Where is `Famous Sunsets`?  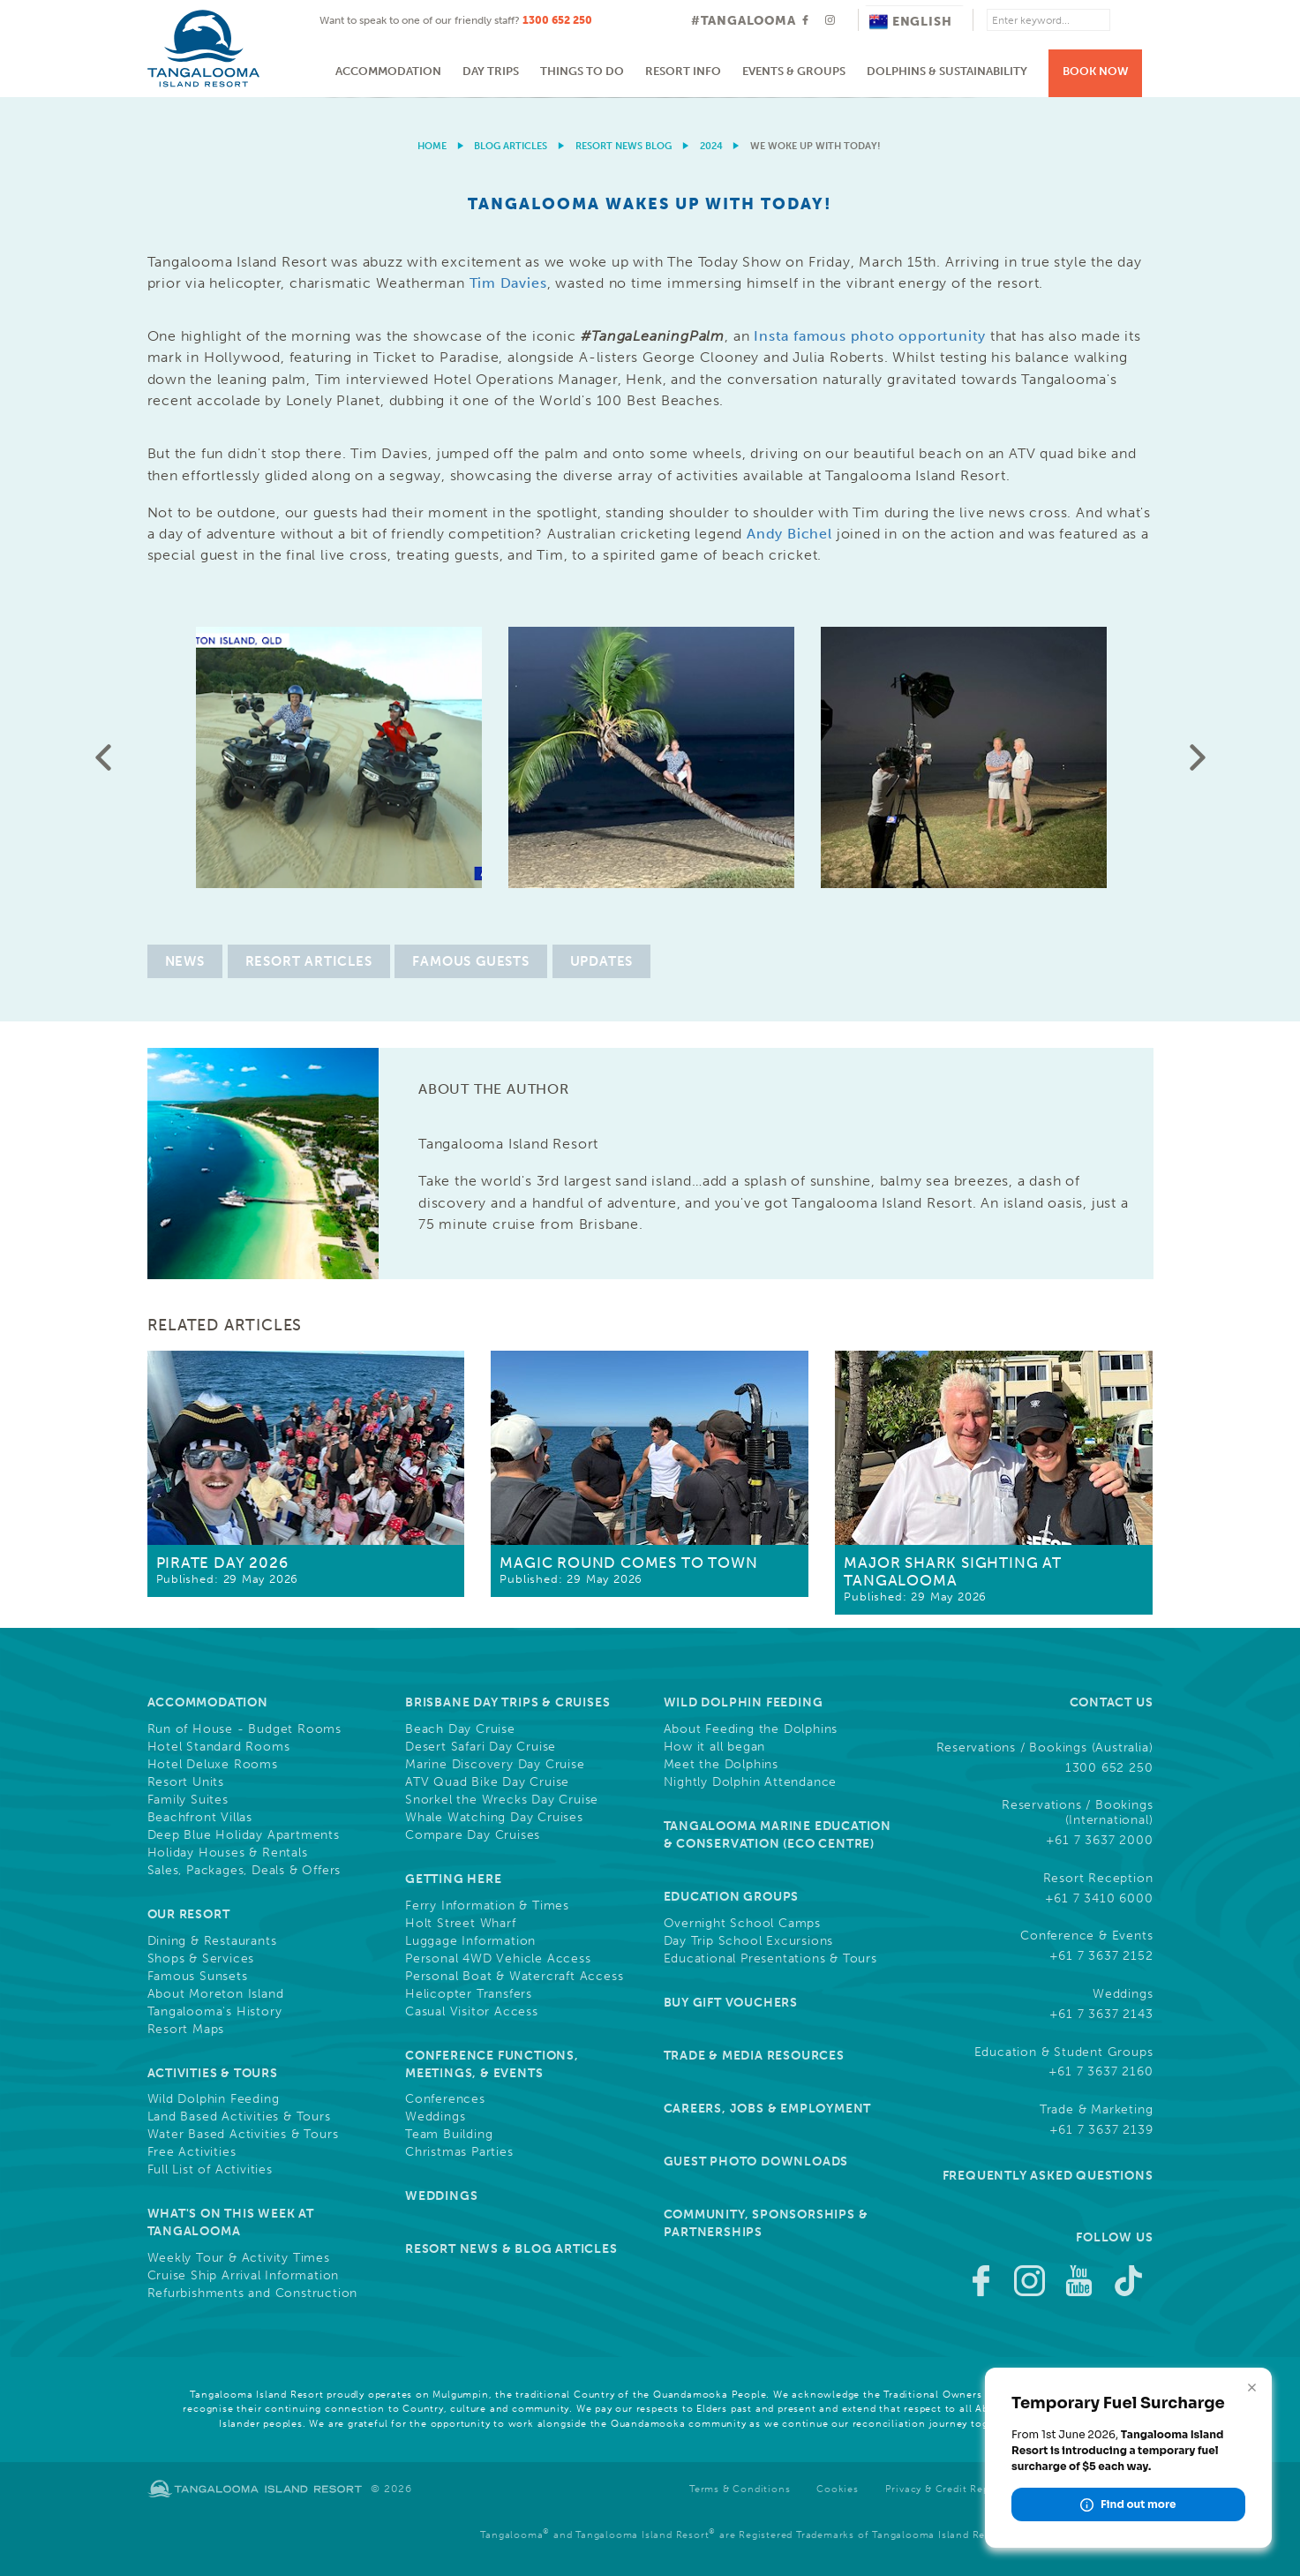 Famous Sunsets is located at coordinates (197, 1977).